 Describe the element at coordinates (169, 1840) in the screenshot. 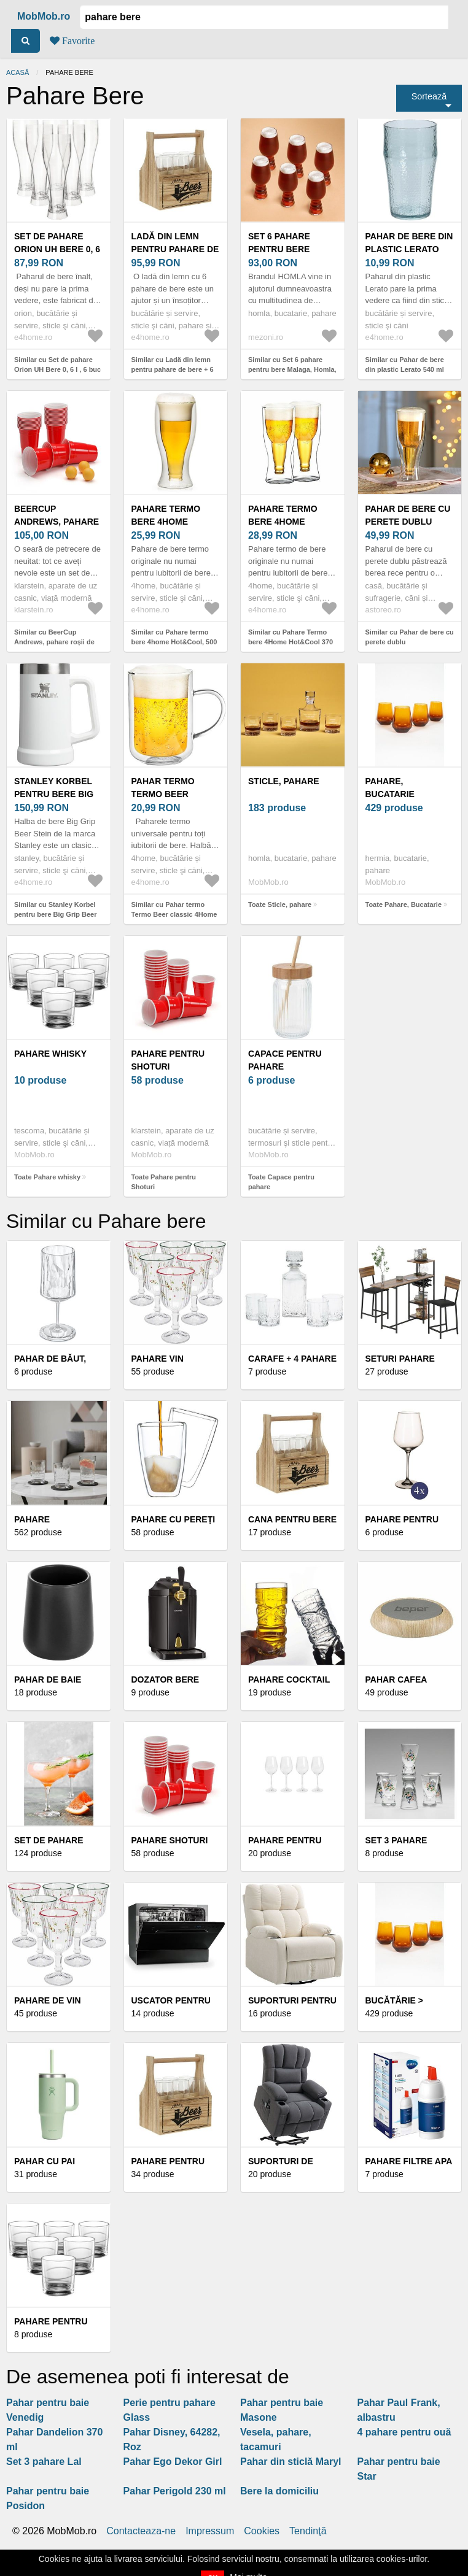

I see `Pahare shoturi` at that location.